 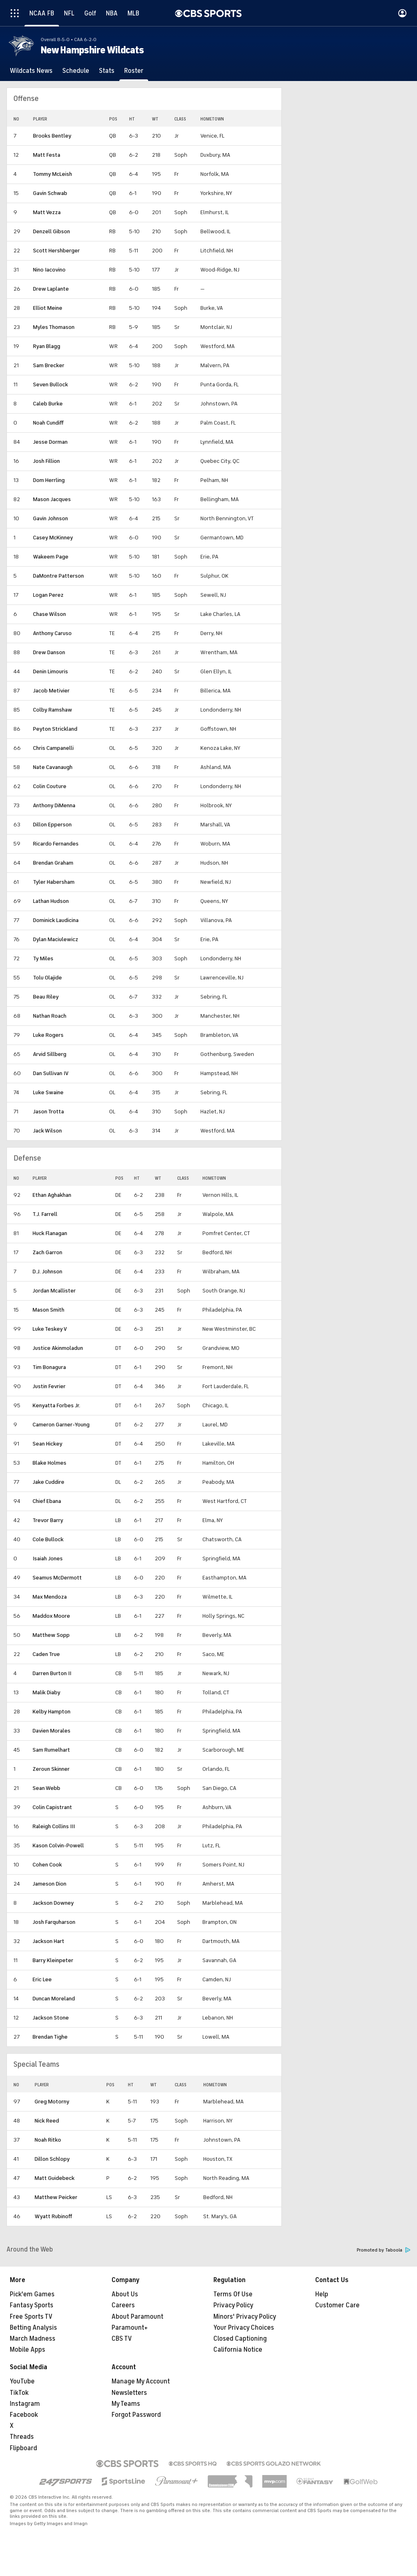 I want to click on Myles Thomason, so click(x=54, y=327).